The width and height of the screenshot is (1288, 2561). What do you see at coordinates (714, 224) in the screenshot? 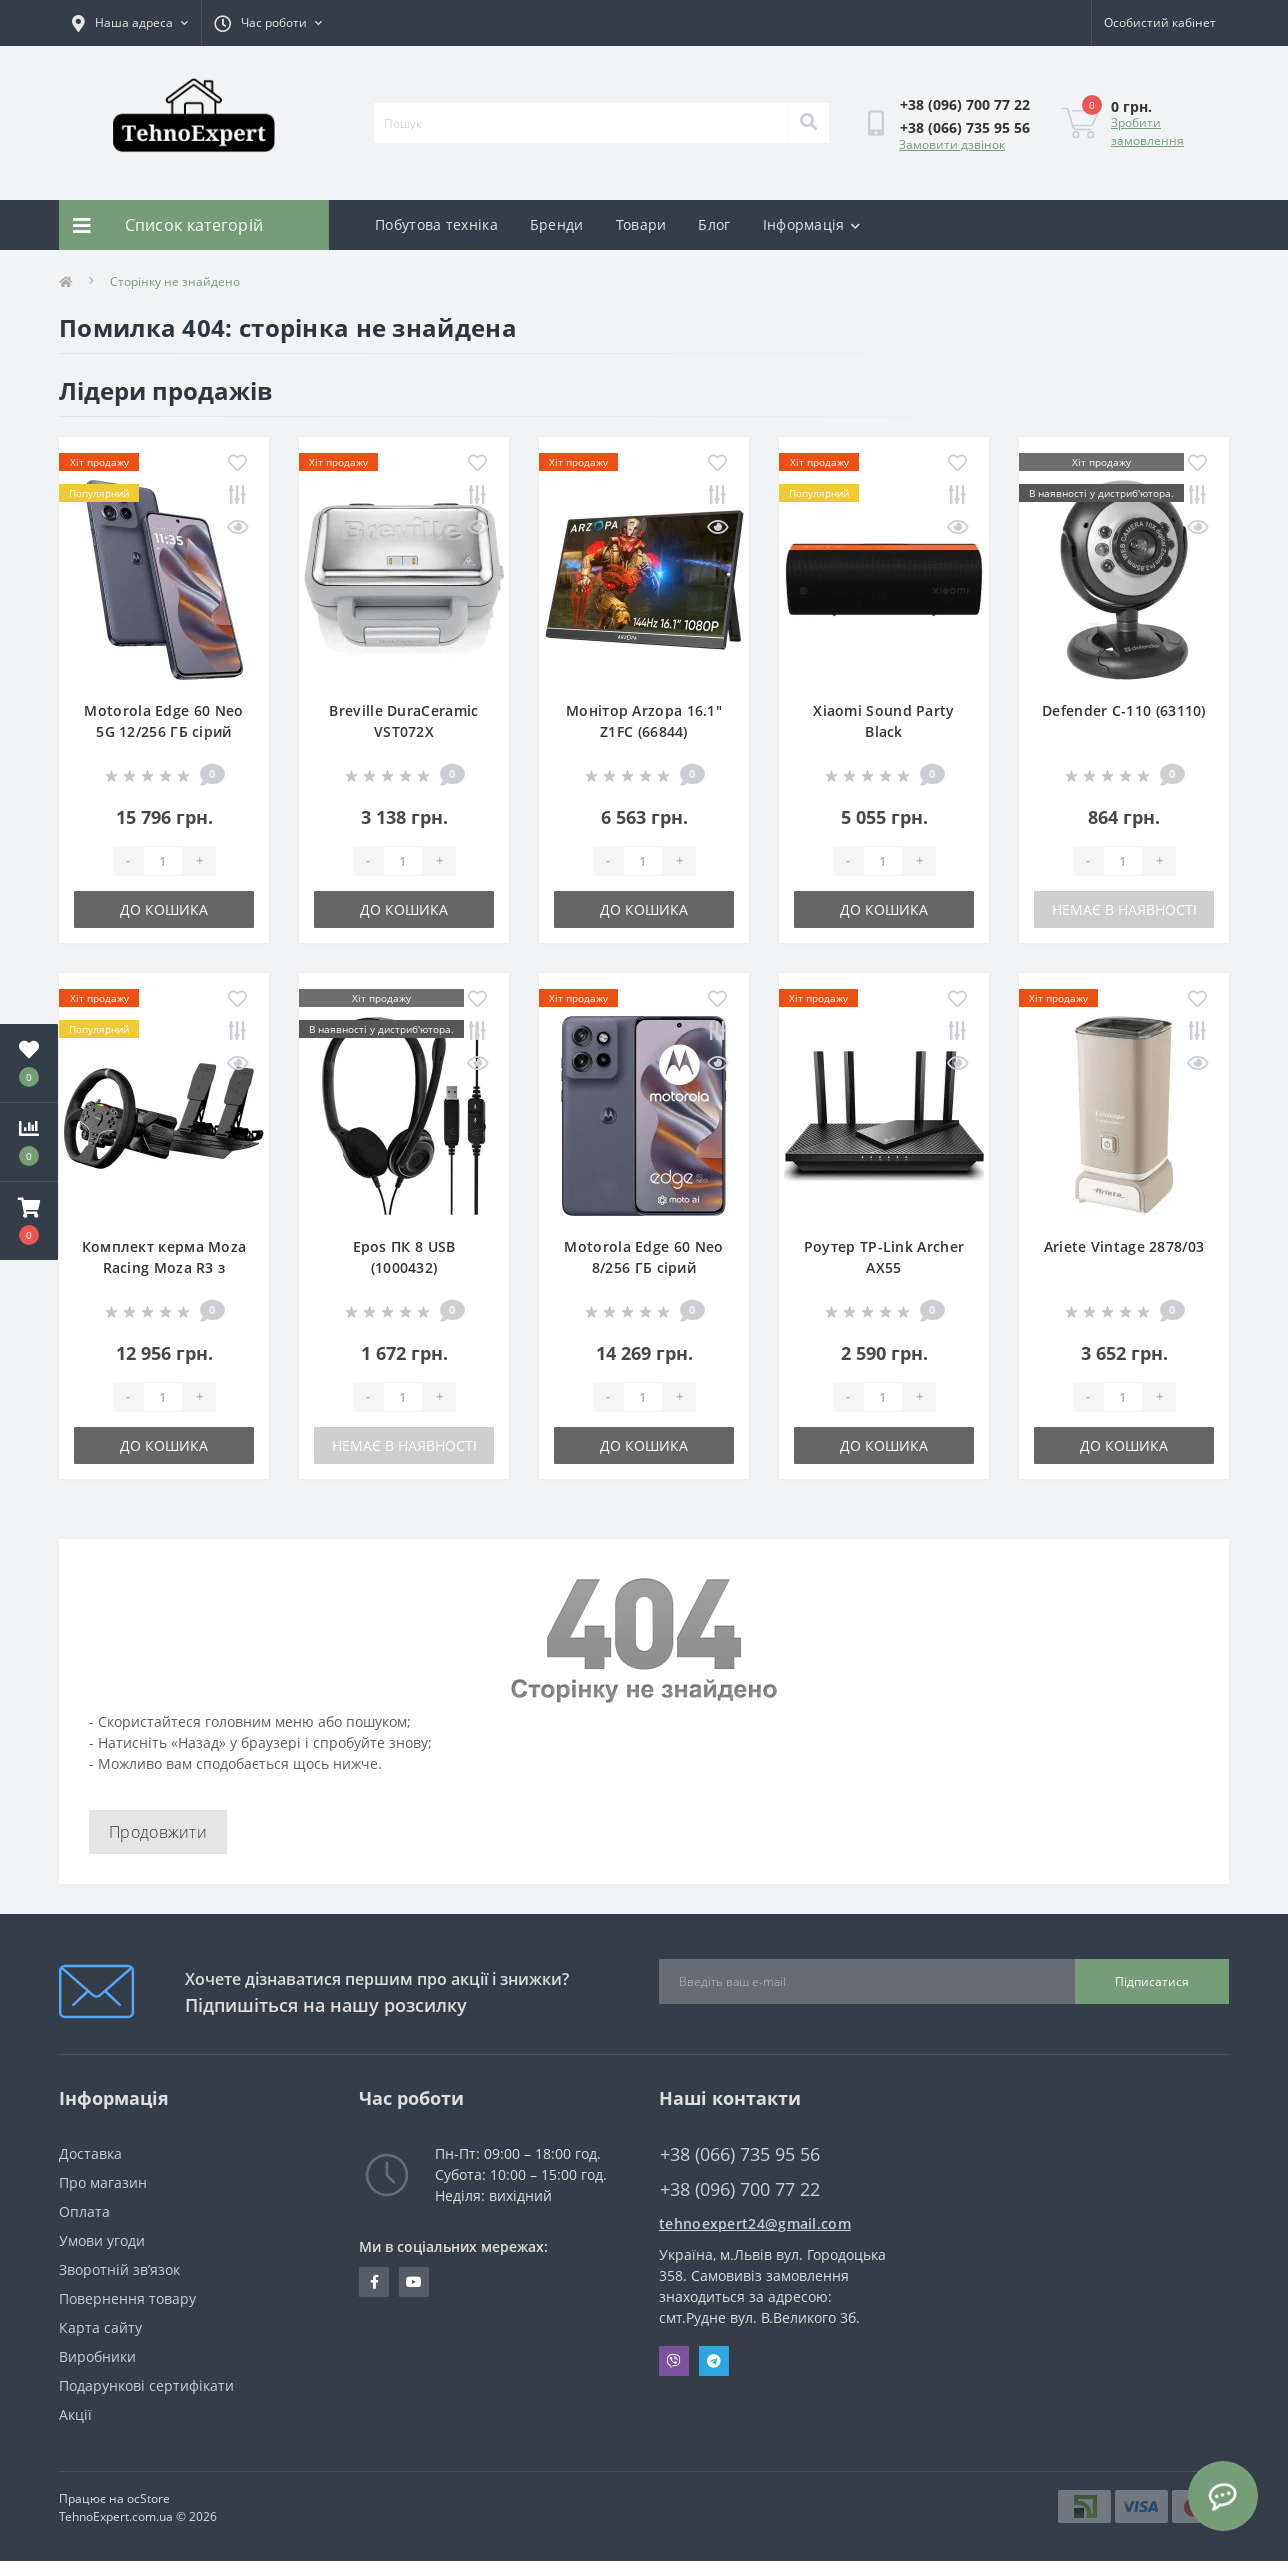
I see `Блог` at bounding box center [714, 224].